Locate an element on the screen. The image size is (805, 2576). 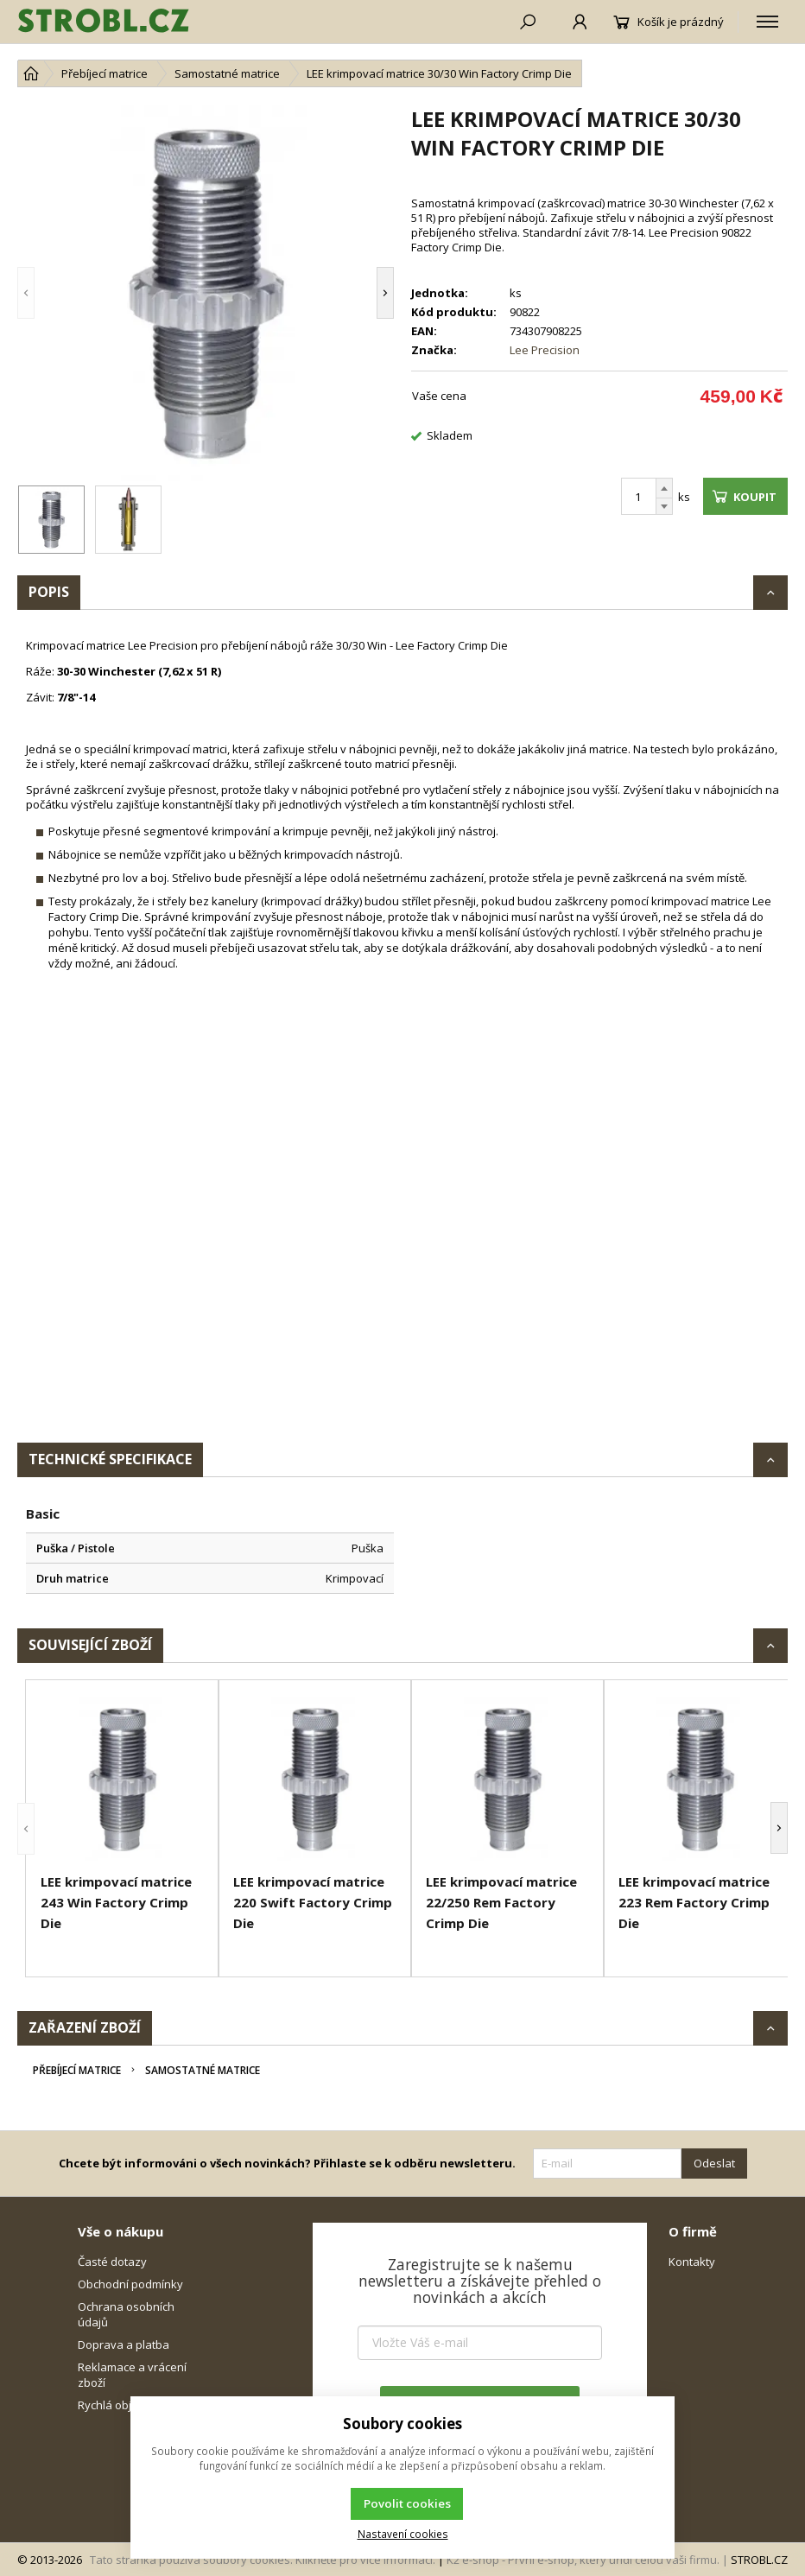
Odeslat is located at coordinates (714, 2163).